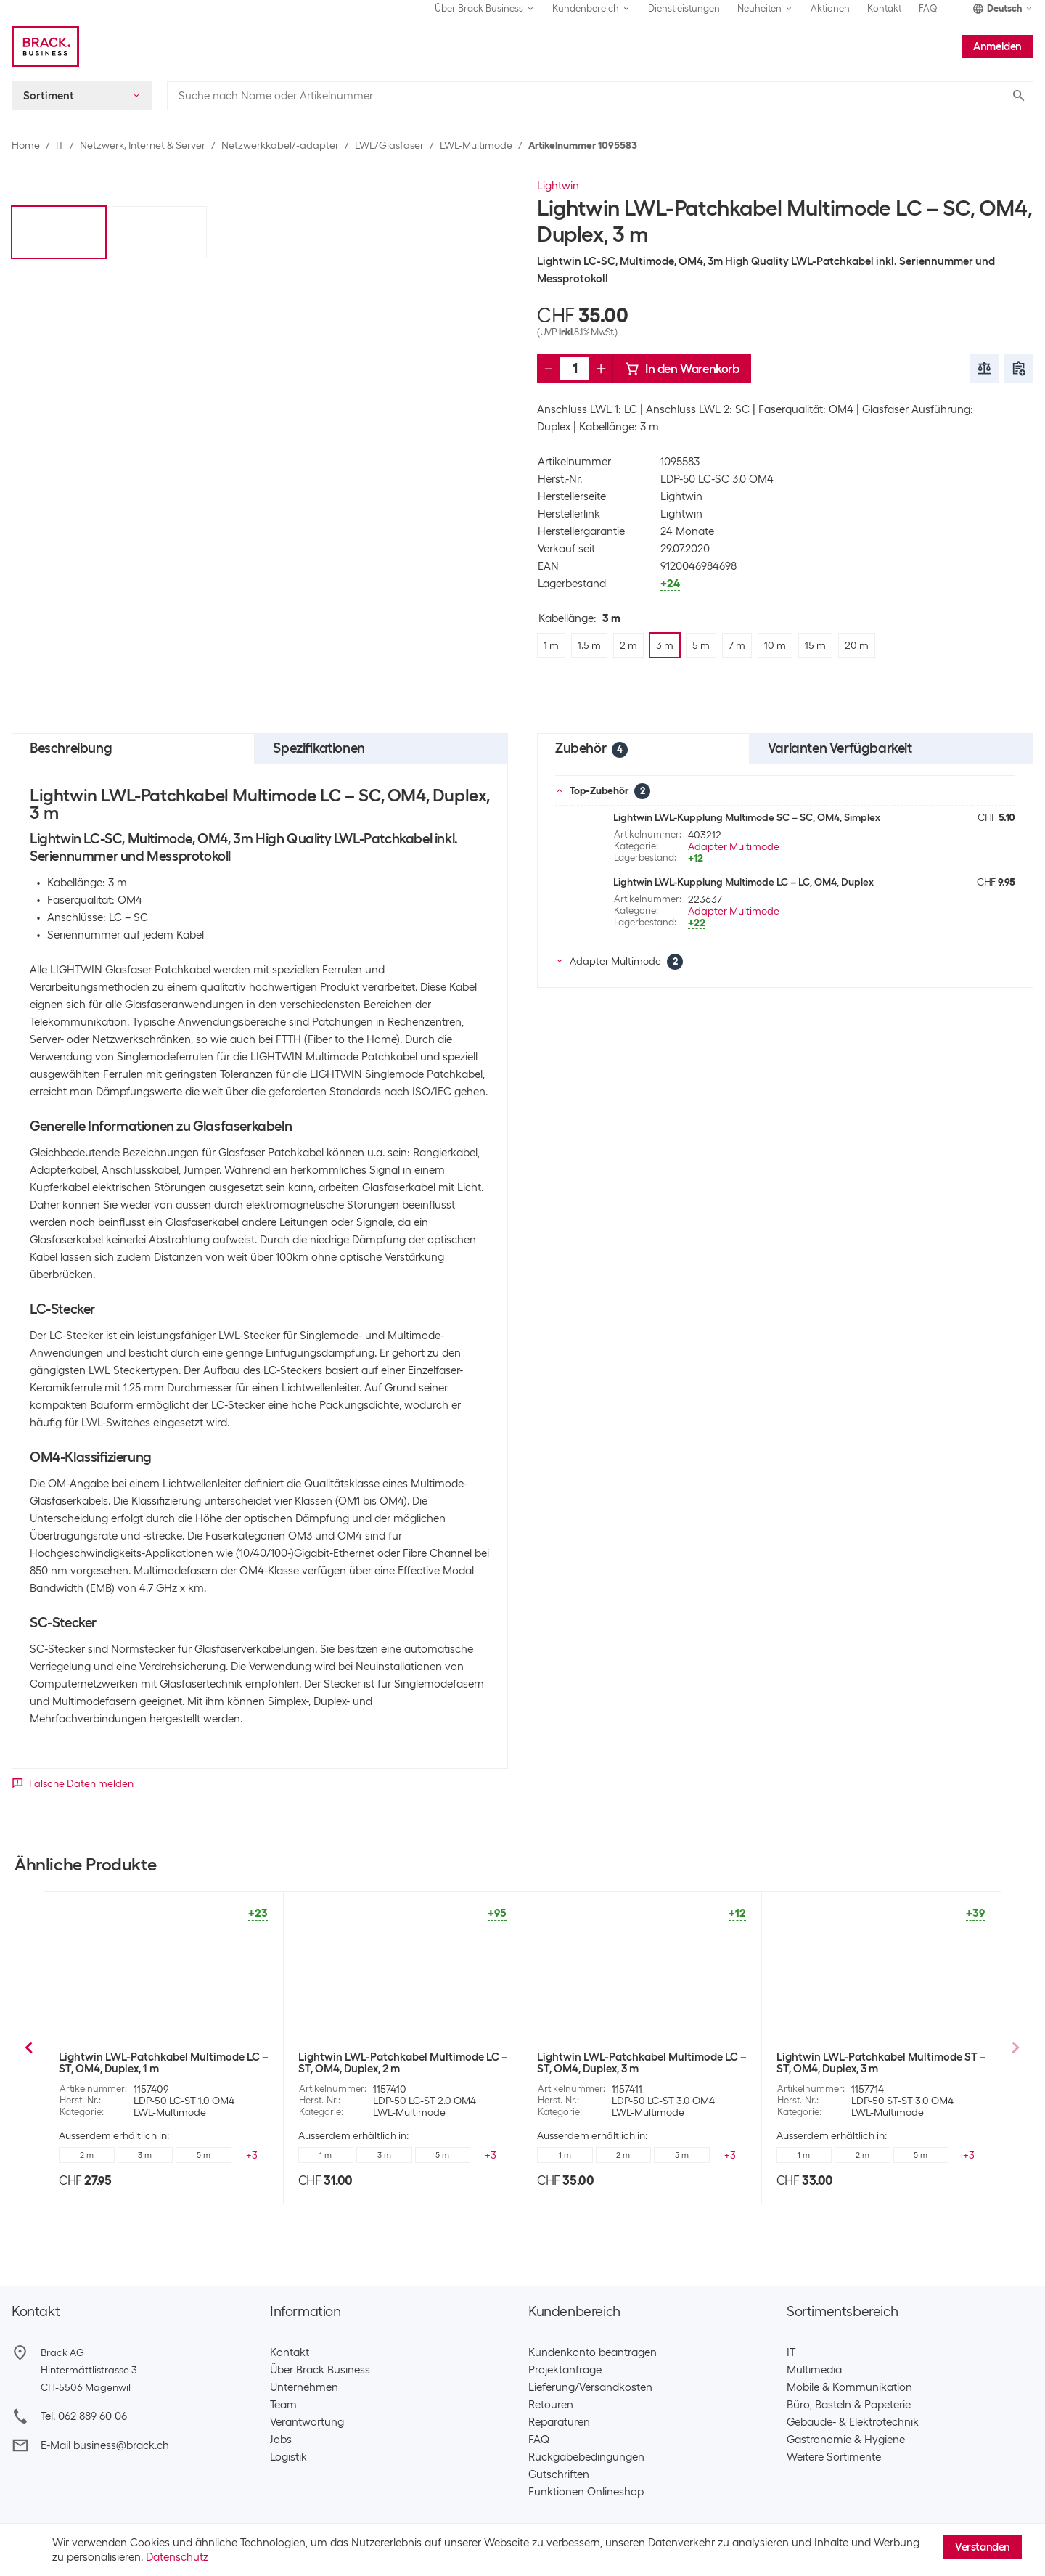  I want to click on Anmelden, so click(997, 46).